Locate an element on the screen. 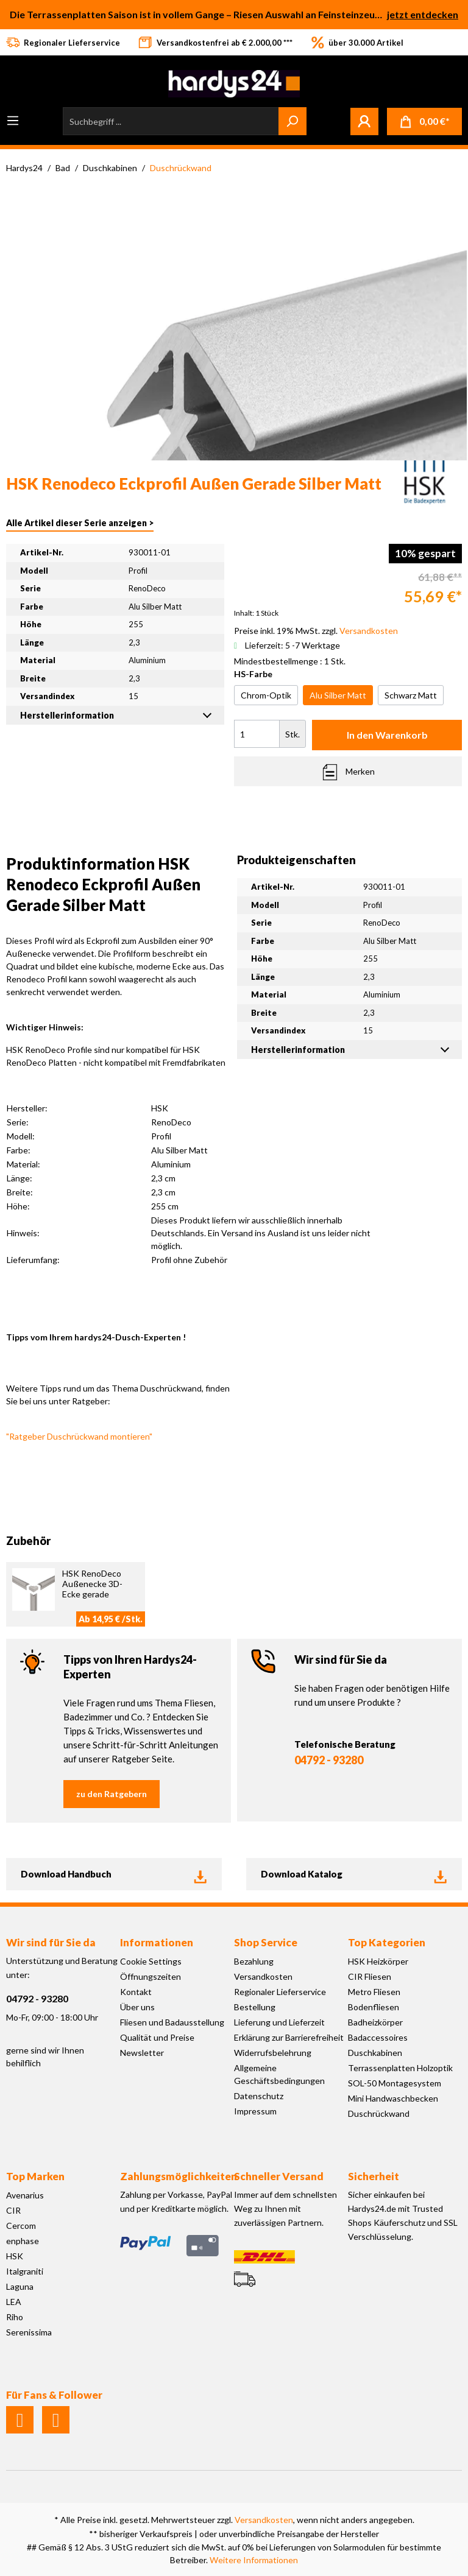  [Suchen] is located at coordinates (292, 121).